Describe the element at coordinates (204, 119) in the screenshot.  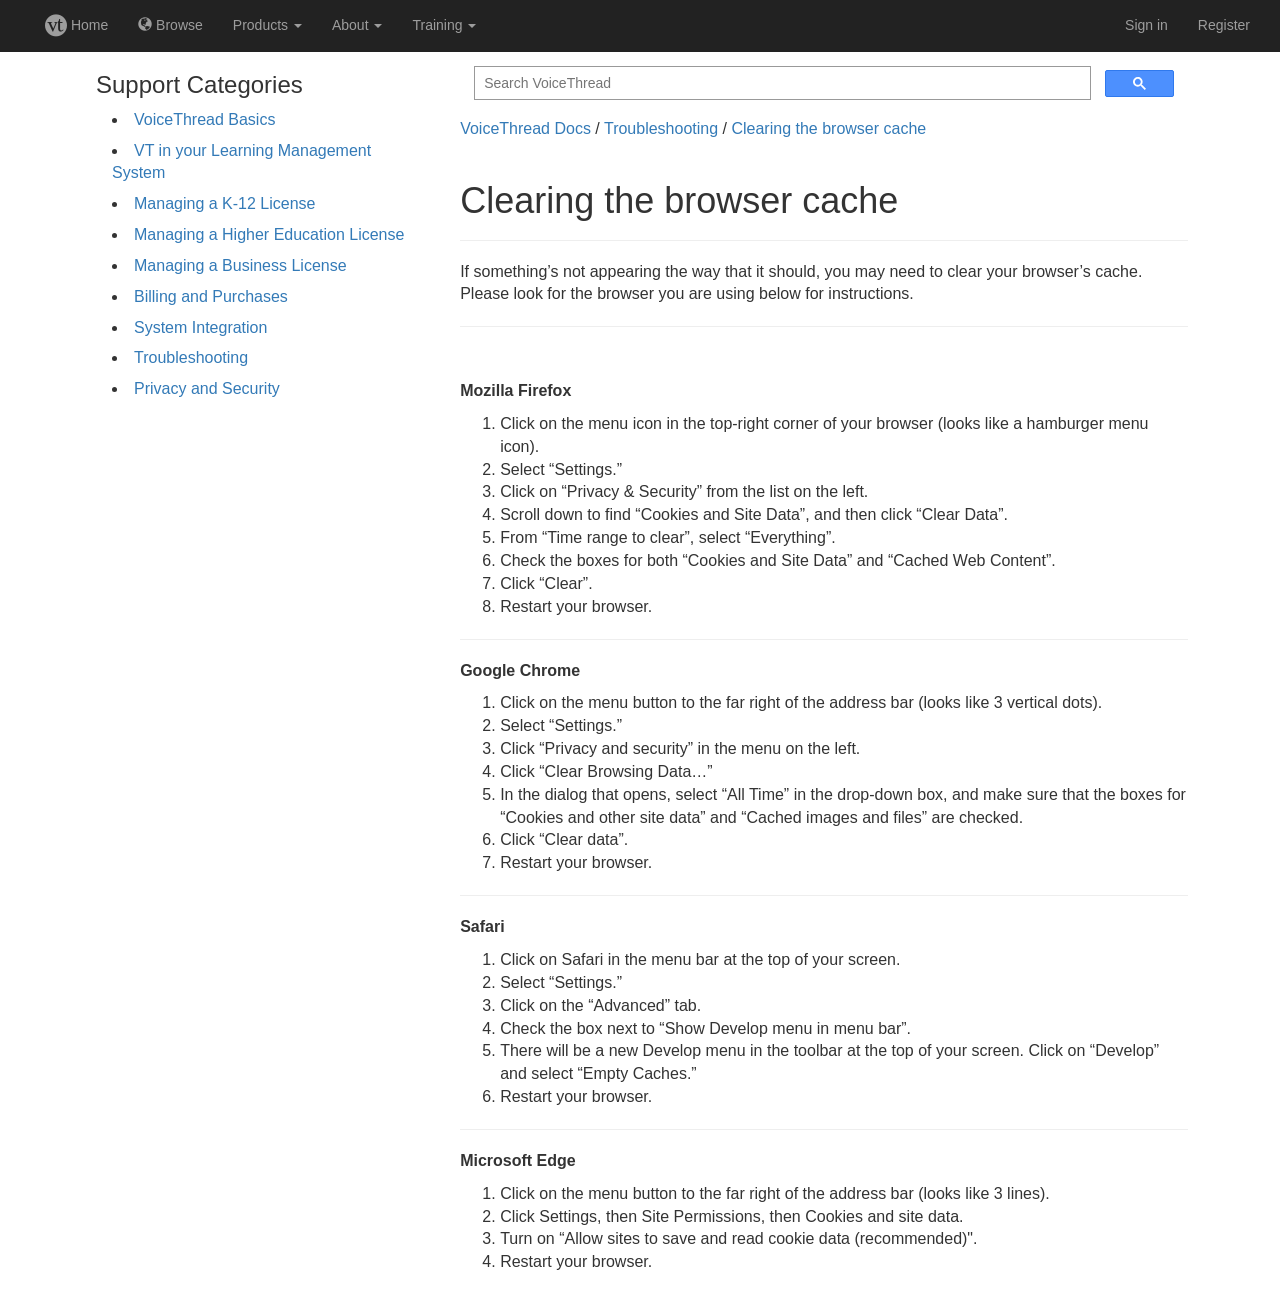
I see `VoiceThread Basics` at that location.